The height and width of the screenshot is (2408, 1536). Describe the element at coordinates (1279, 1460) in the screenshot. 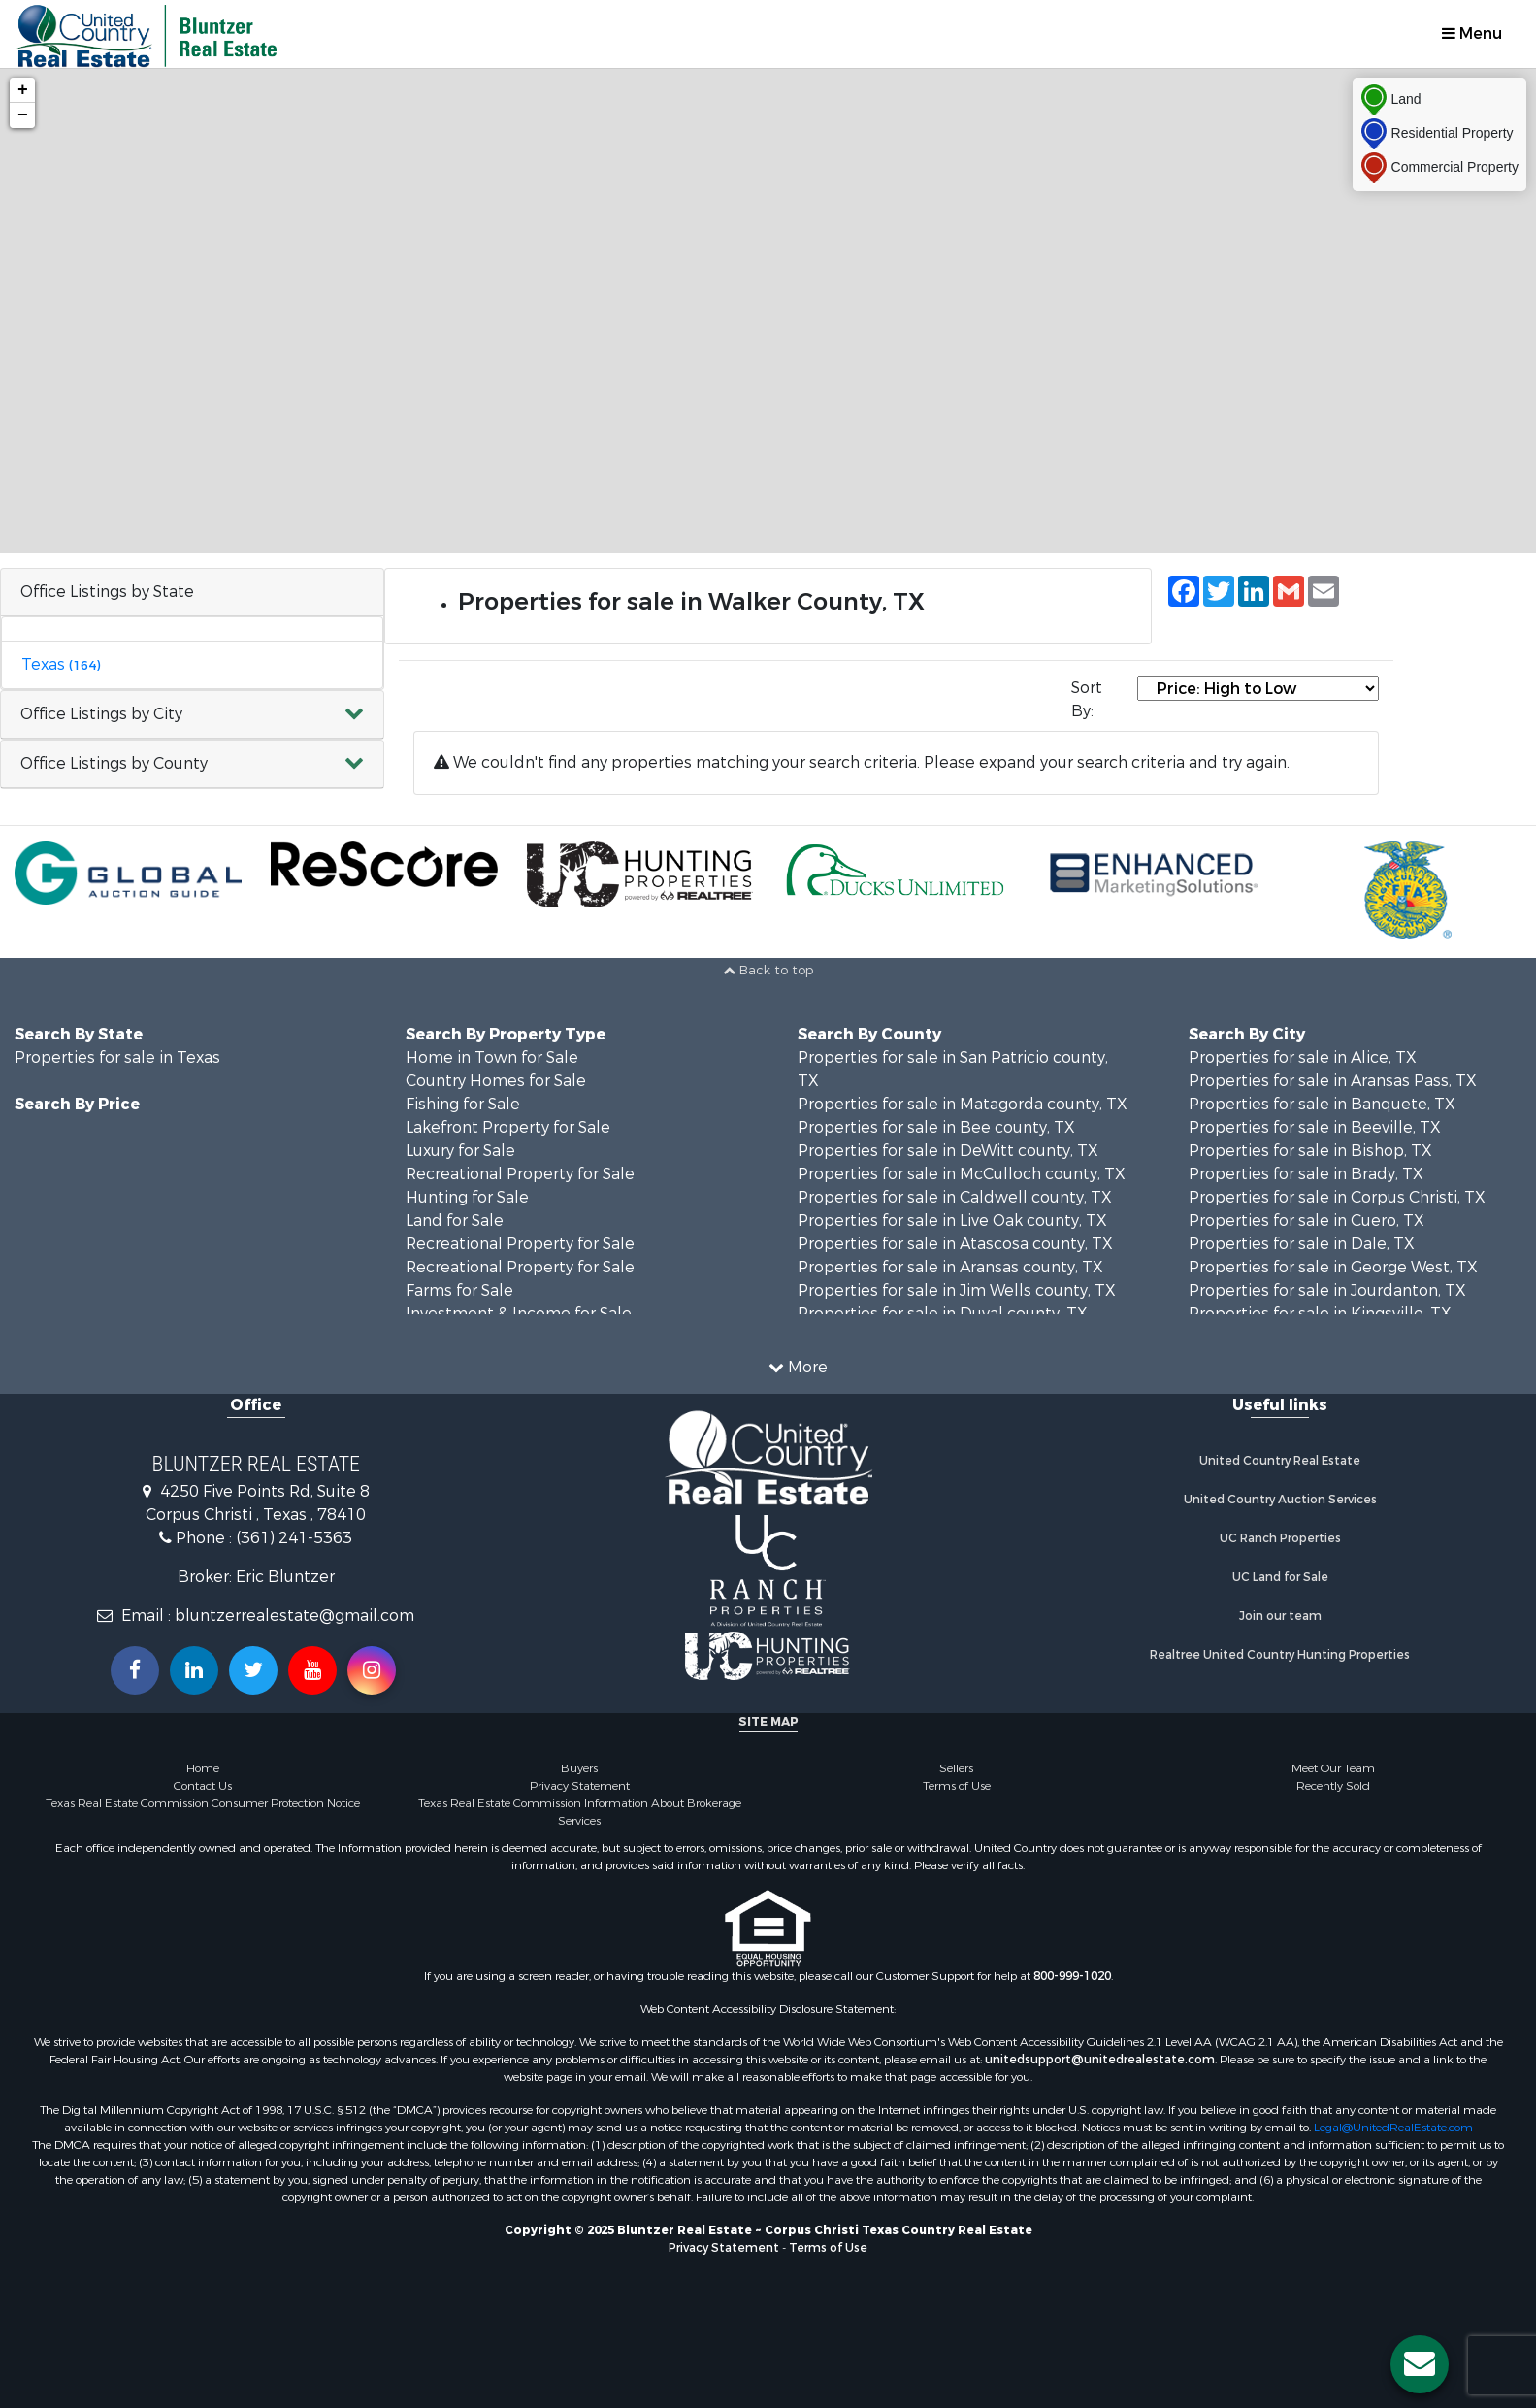

I see `United Country Real Estate` at that location.